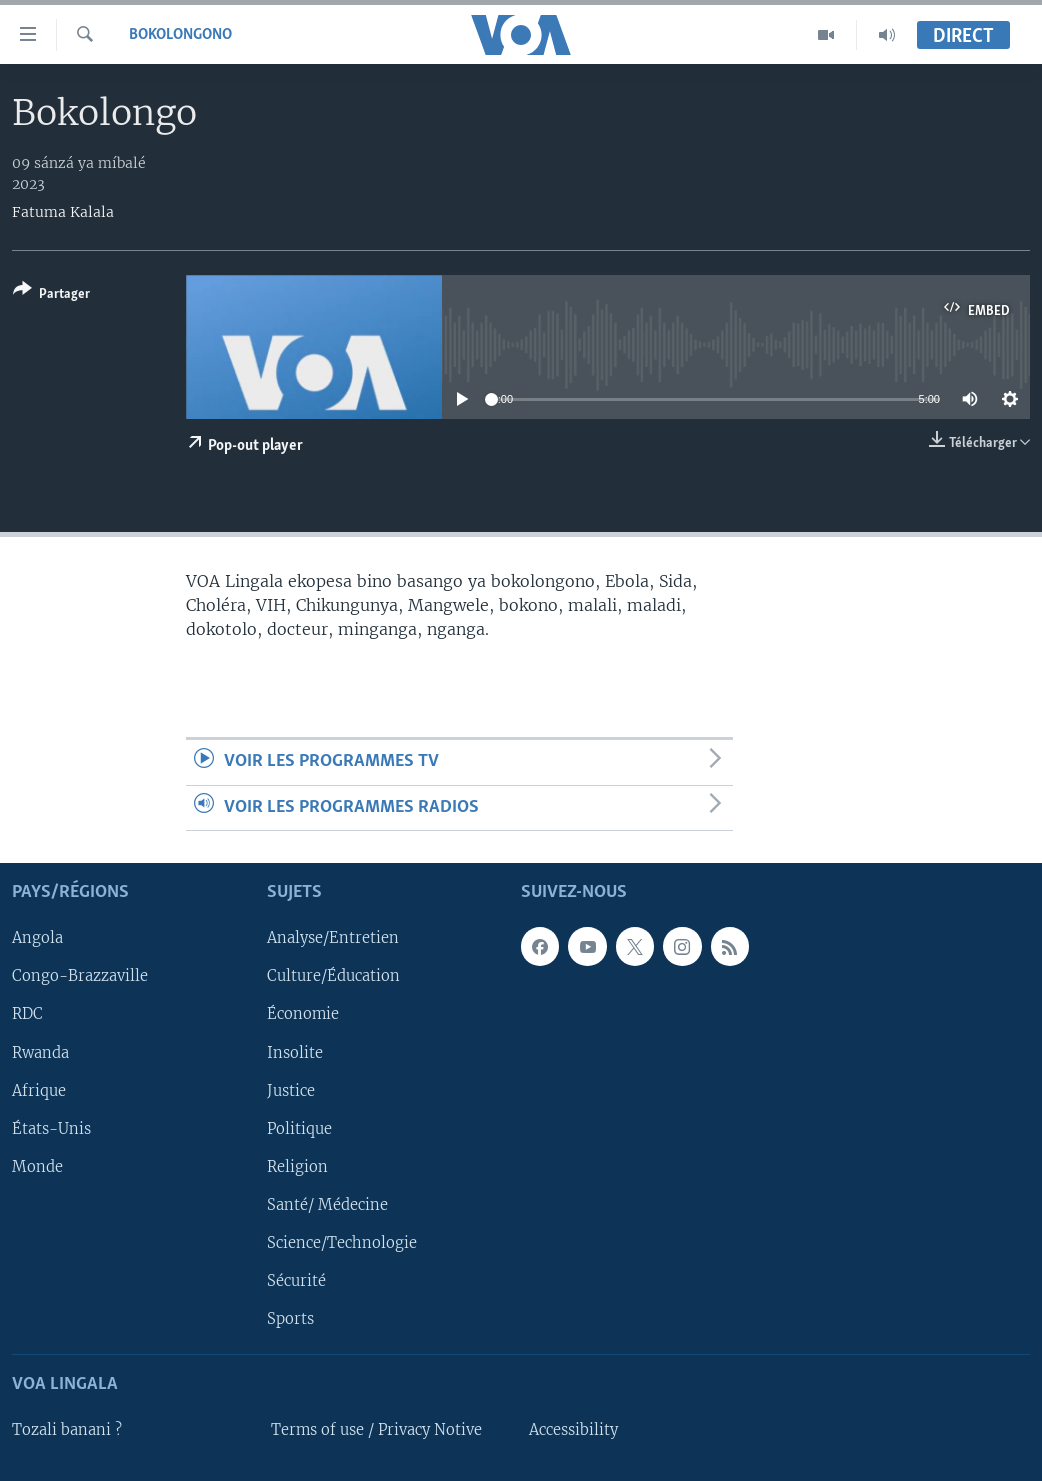  I want to click on Politique, so click(299, 1129).